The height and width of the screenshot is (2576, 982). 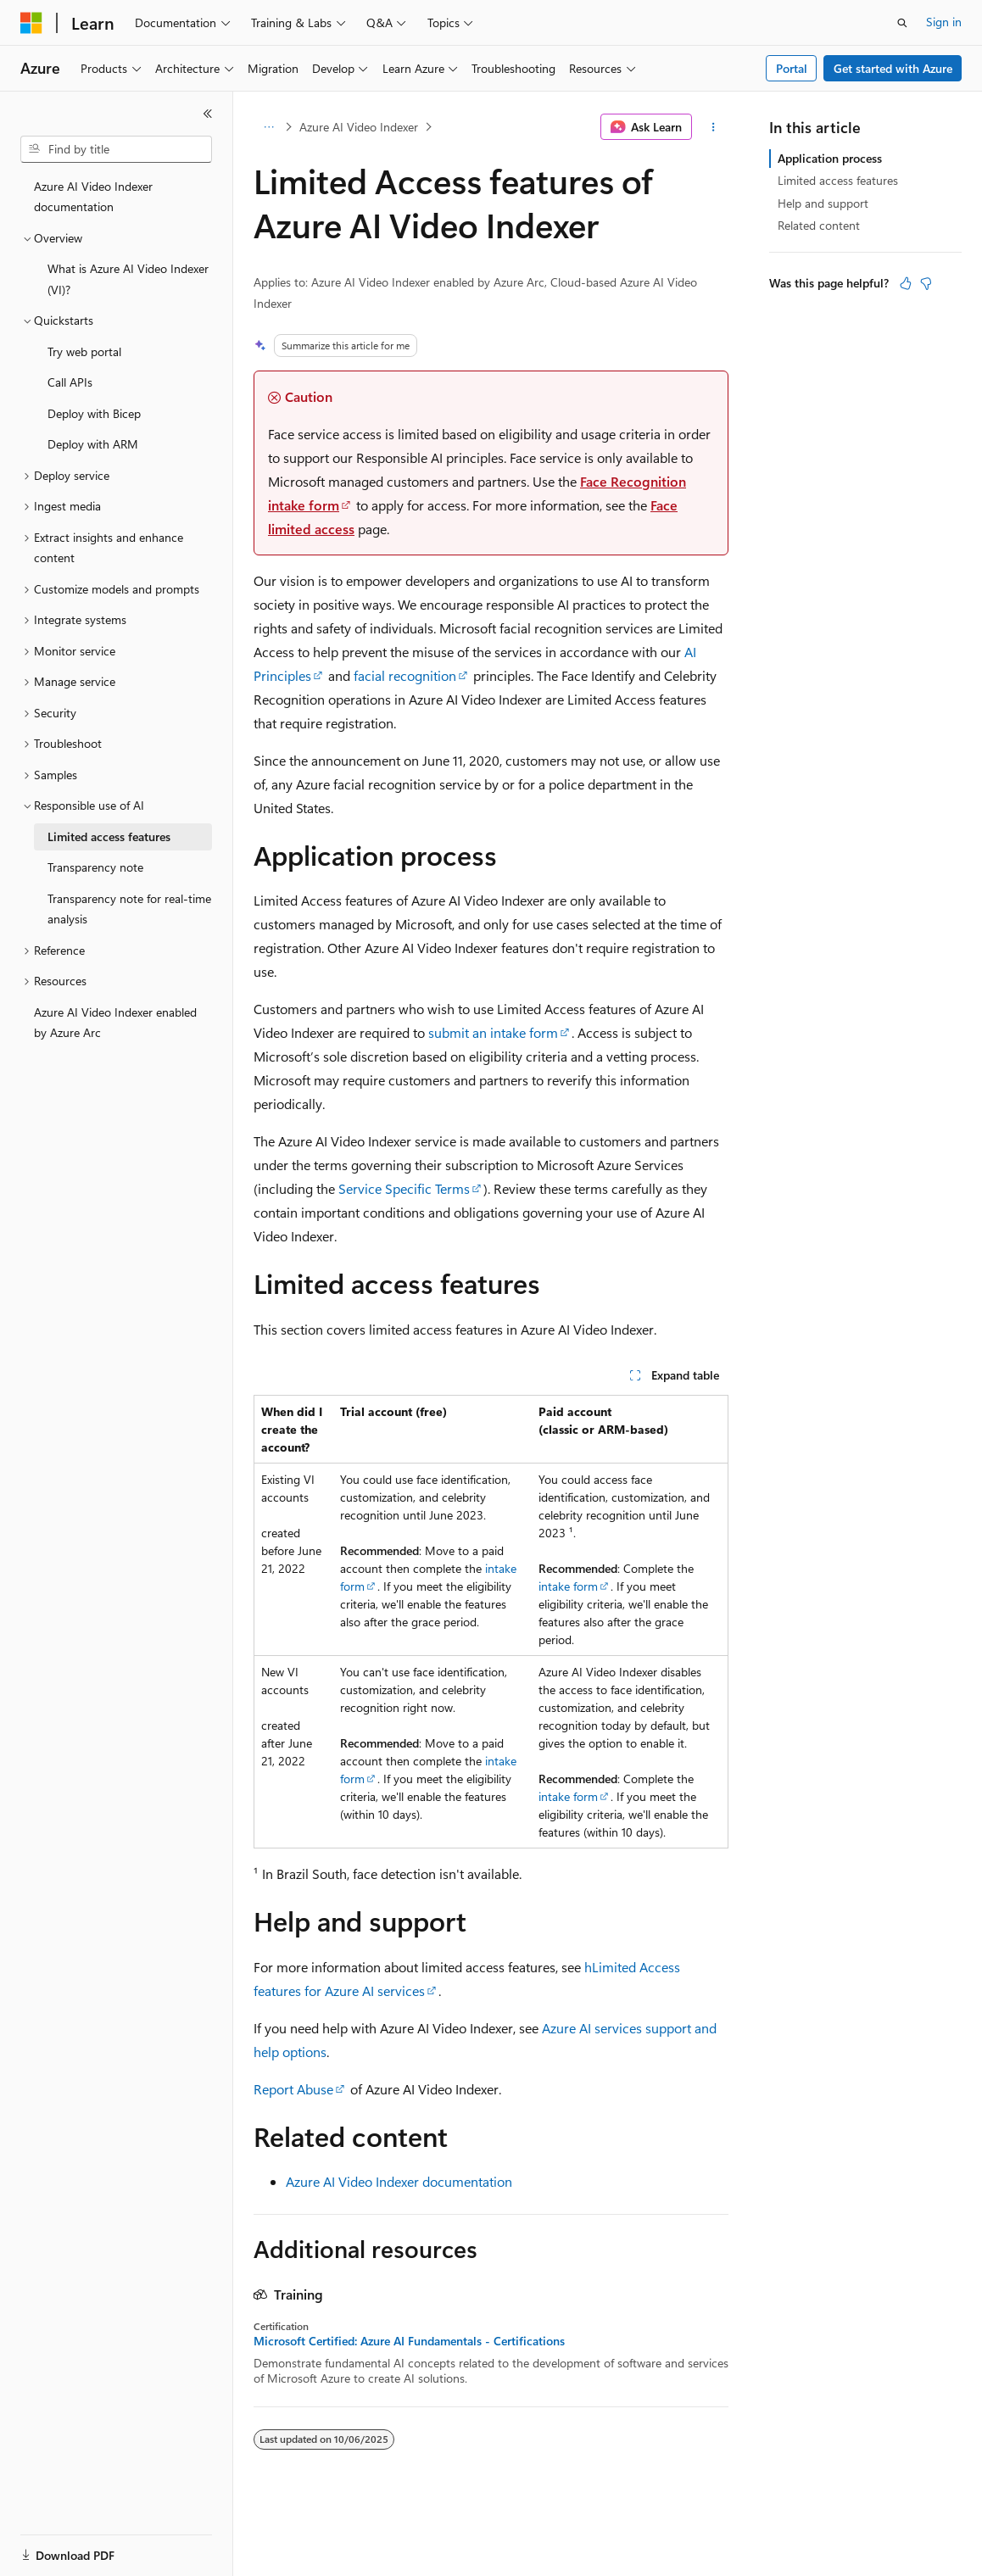 I want to click on Related content, so click(x=819, y=225).